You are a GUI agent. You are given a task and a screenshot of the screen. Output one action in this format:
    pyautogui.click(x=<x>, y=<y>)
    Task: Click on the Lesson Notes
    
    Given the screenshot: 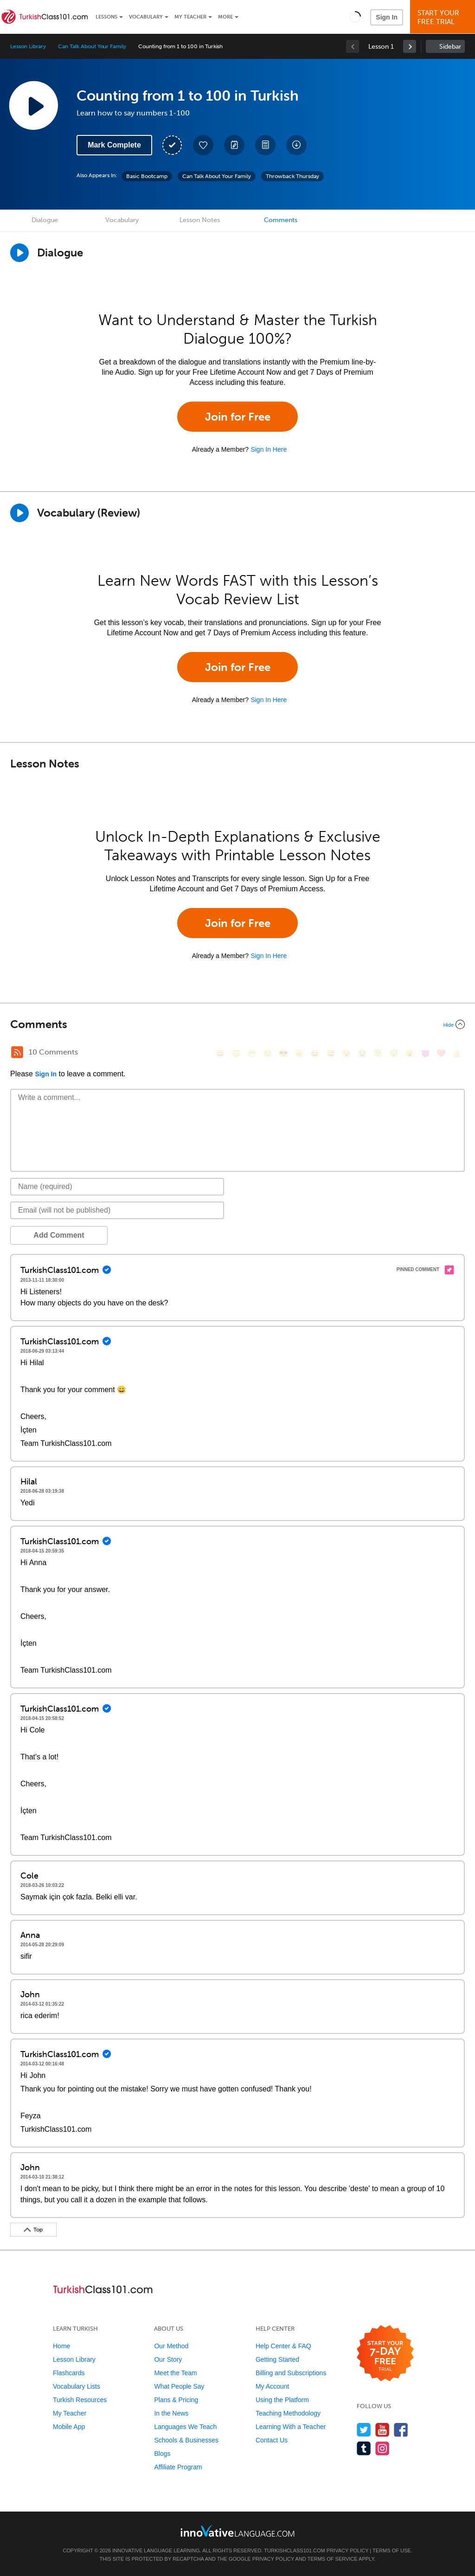 What is the action you would take?
    pyautogui.click(x=200, y=220)
    